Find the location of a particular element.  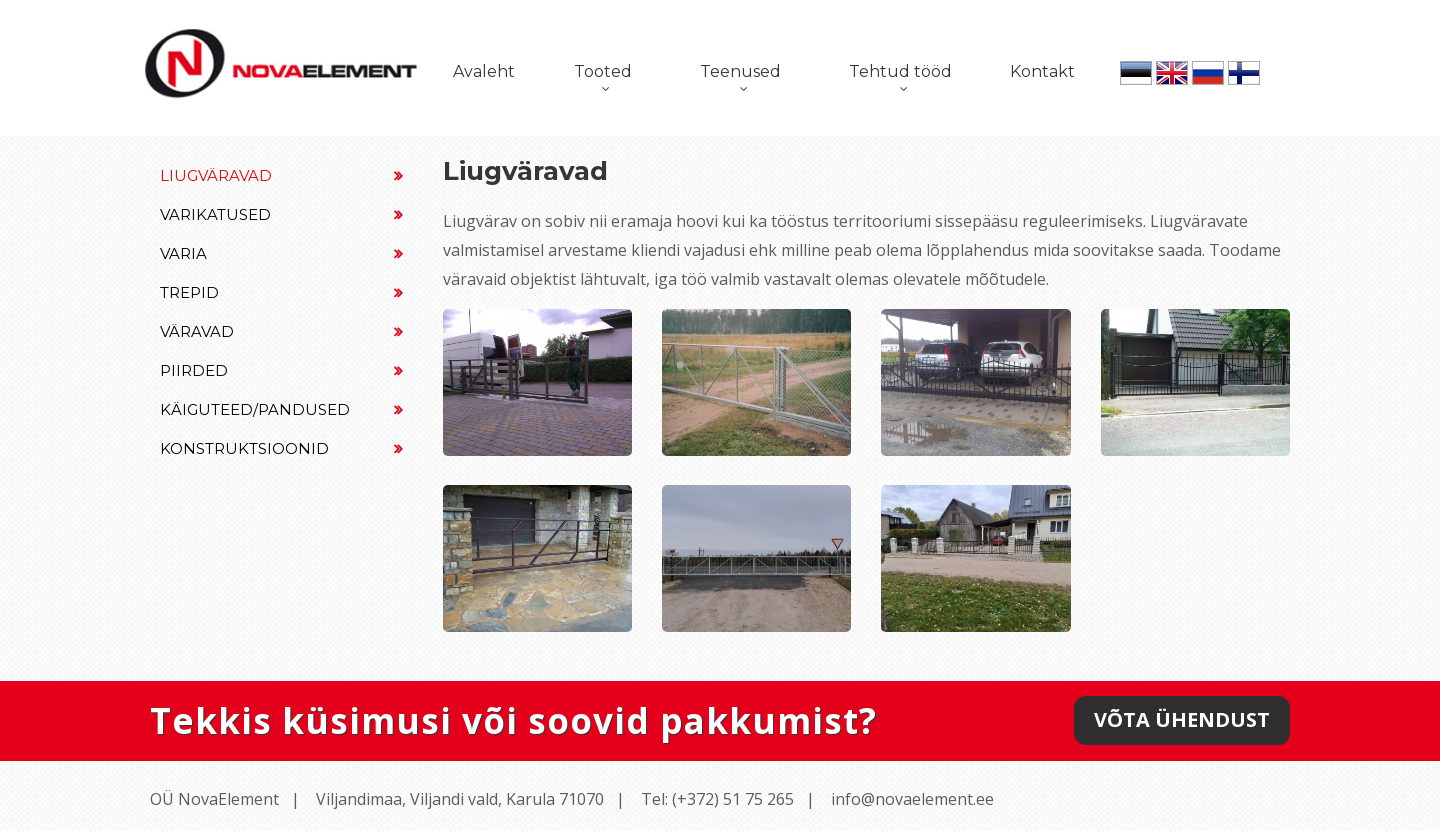

Teenused is located at coordinates (740, 71).